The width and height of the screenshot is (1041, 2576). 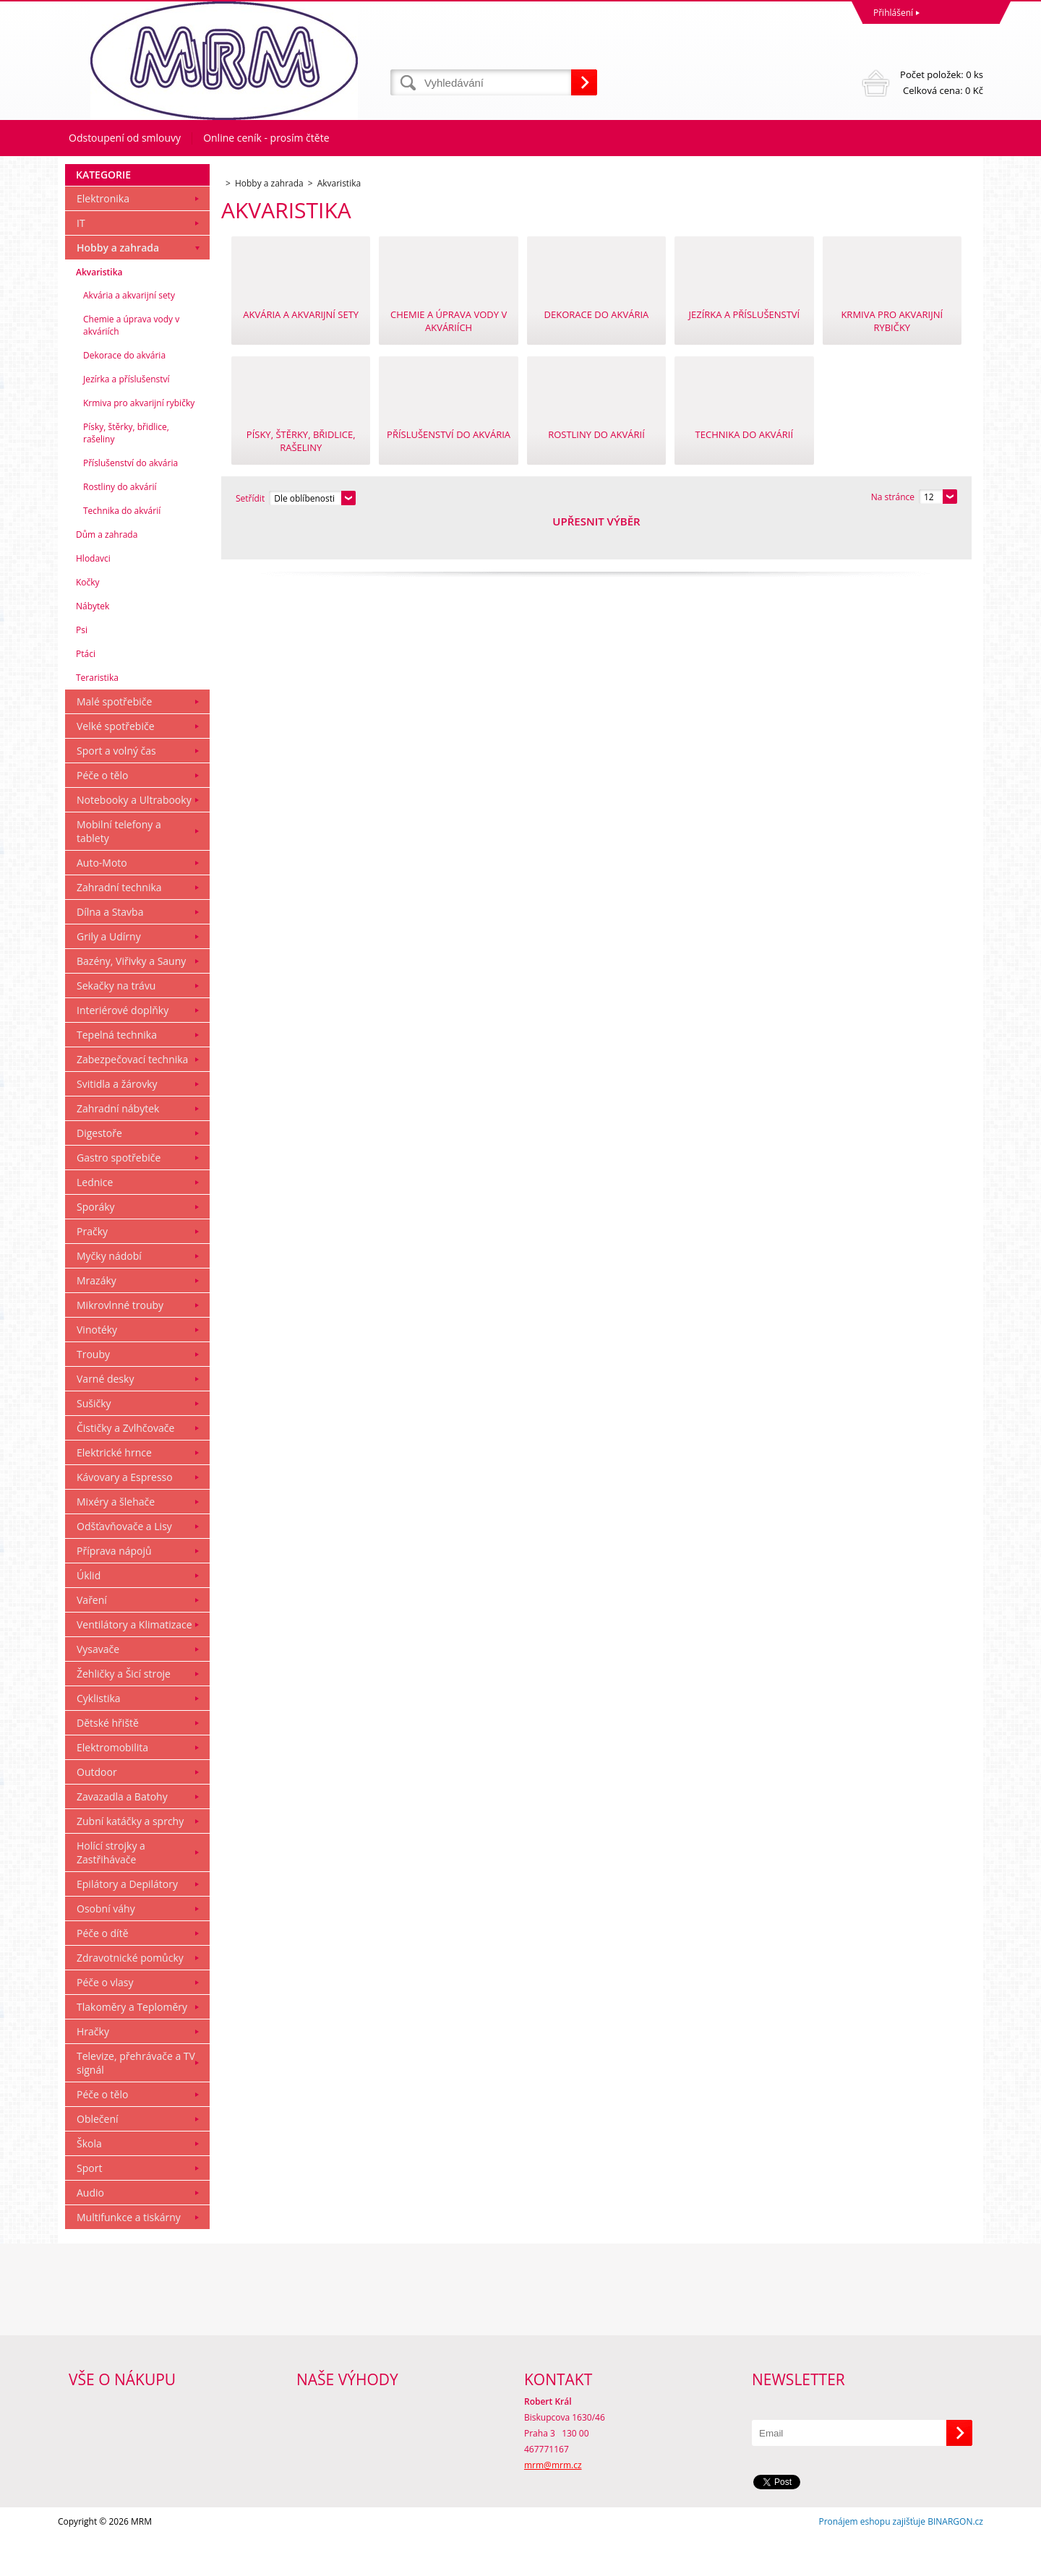 What do you see at coordinates (110, 951) in the screenshot?
I see `Dílna a Stavba` at bounding box center [110, 951].